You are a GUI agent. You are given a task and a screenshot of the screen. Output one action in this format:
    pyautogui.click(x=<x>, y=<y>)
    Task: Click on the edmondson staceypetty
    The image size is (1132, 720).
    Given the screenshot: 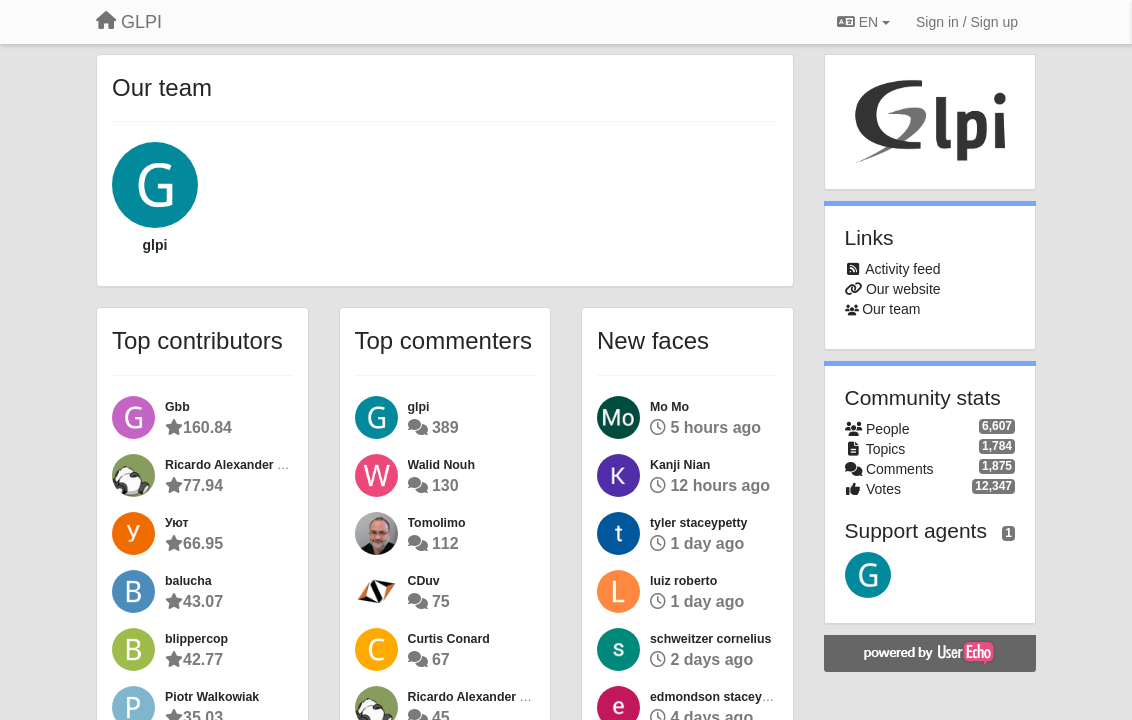 What is the action you would take?
    pyautogui.click(x=720, y=697)
    